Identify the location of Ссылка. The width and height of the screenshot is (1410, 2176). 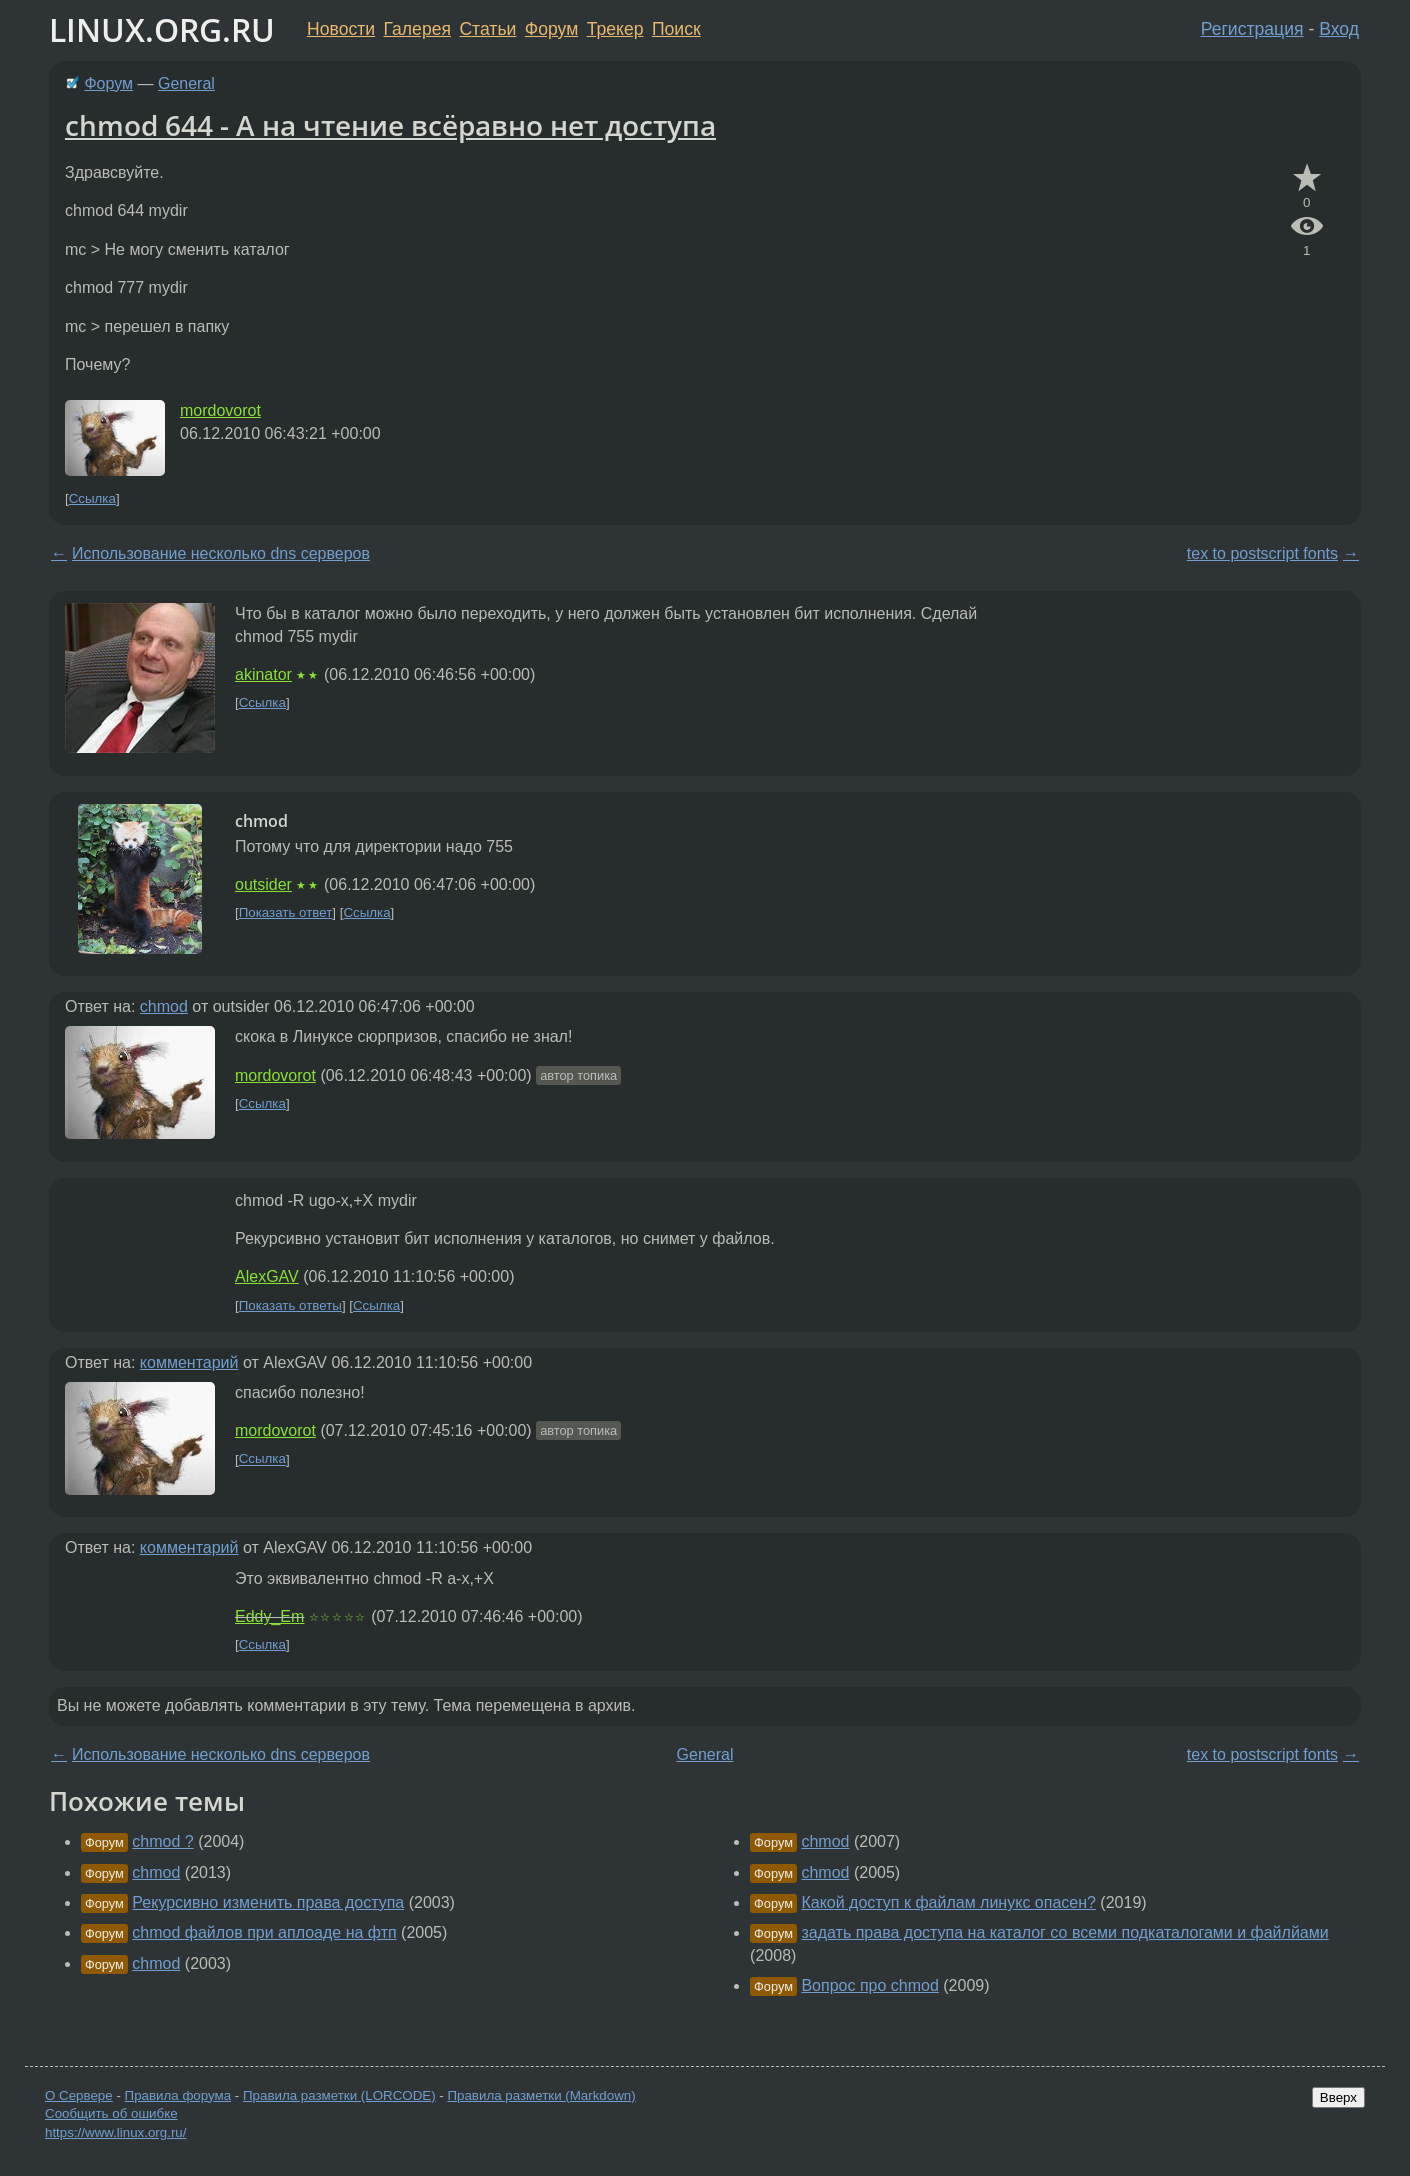
(92, 498).